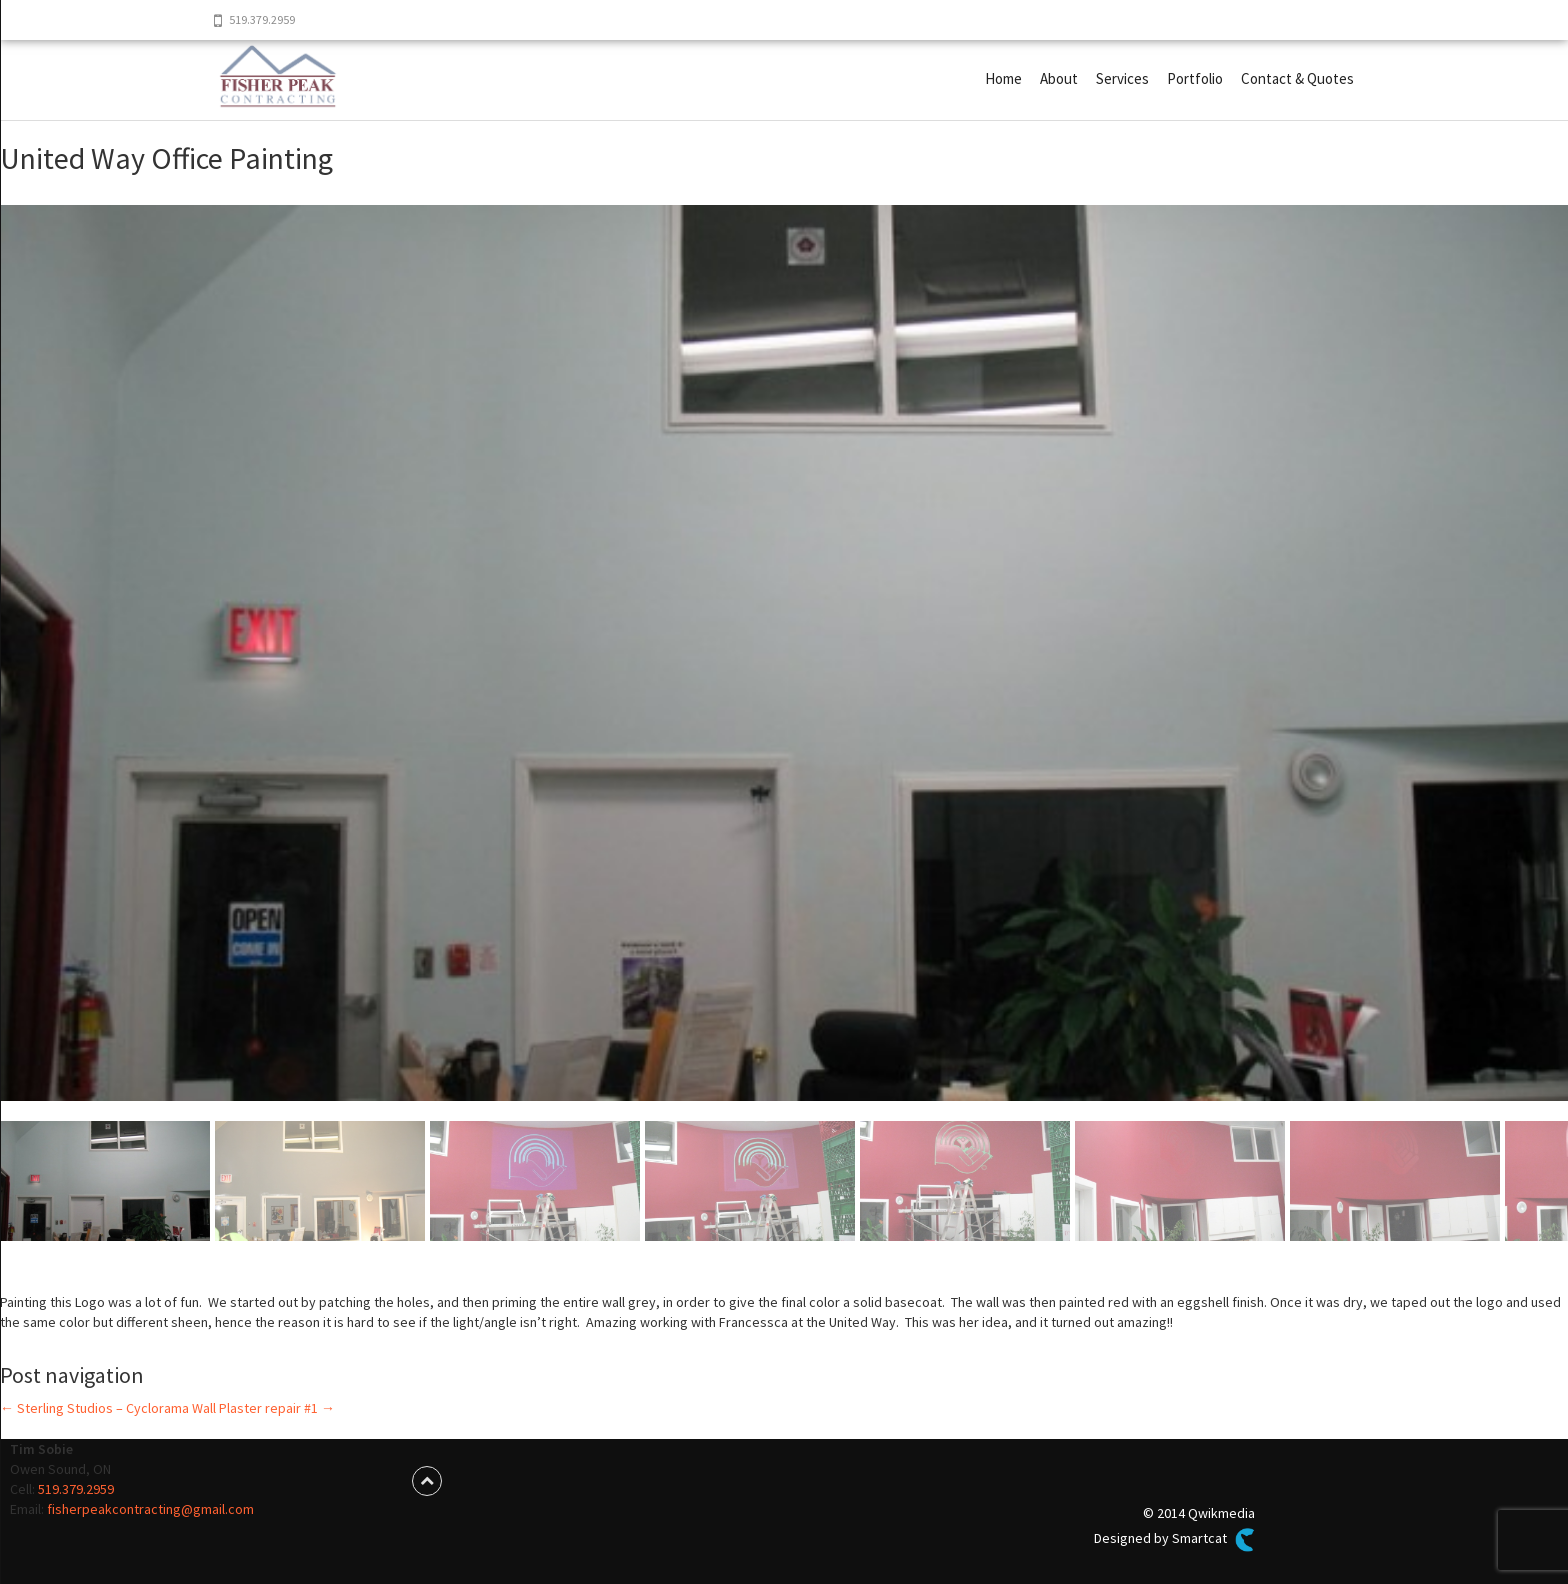  I want to click on Designed by Smartcat, so click(1174, 1540).